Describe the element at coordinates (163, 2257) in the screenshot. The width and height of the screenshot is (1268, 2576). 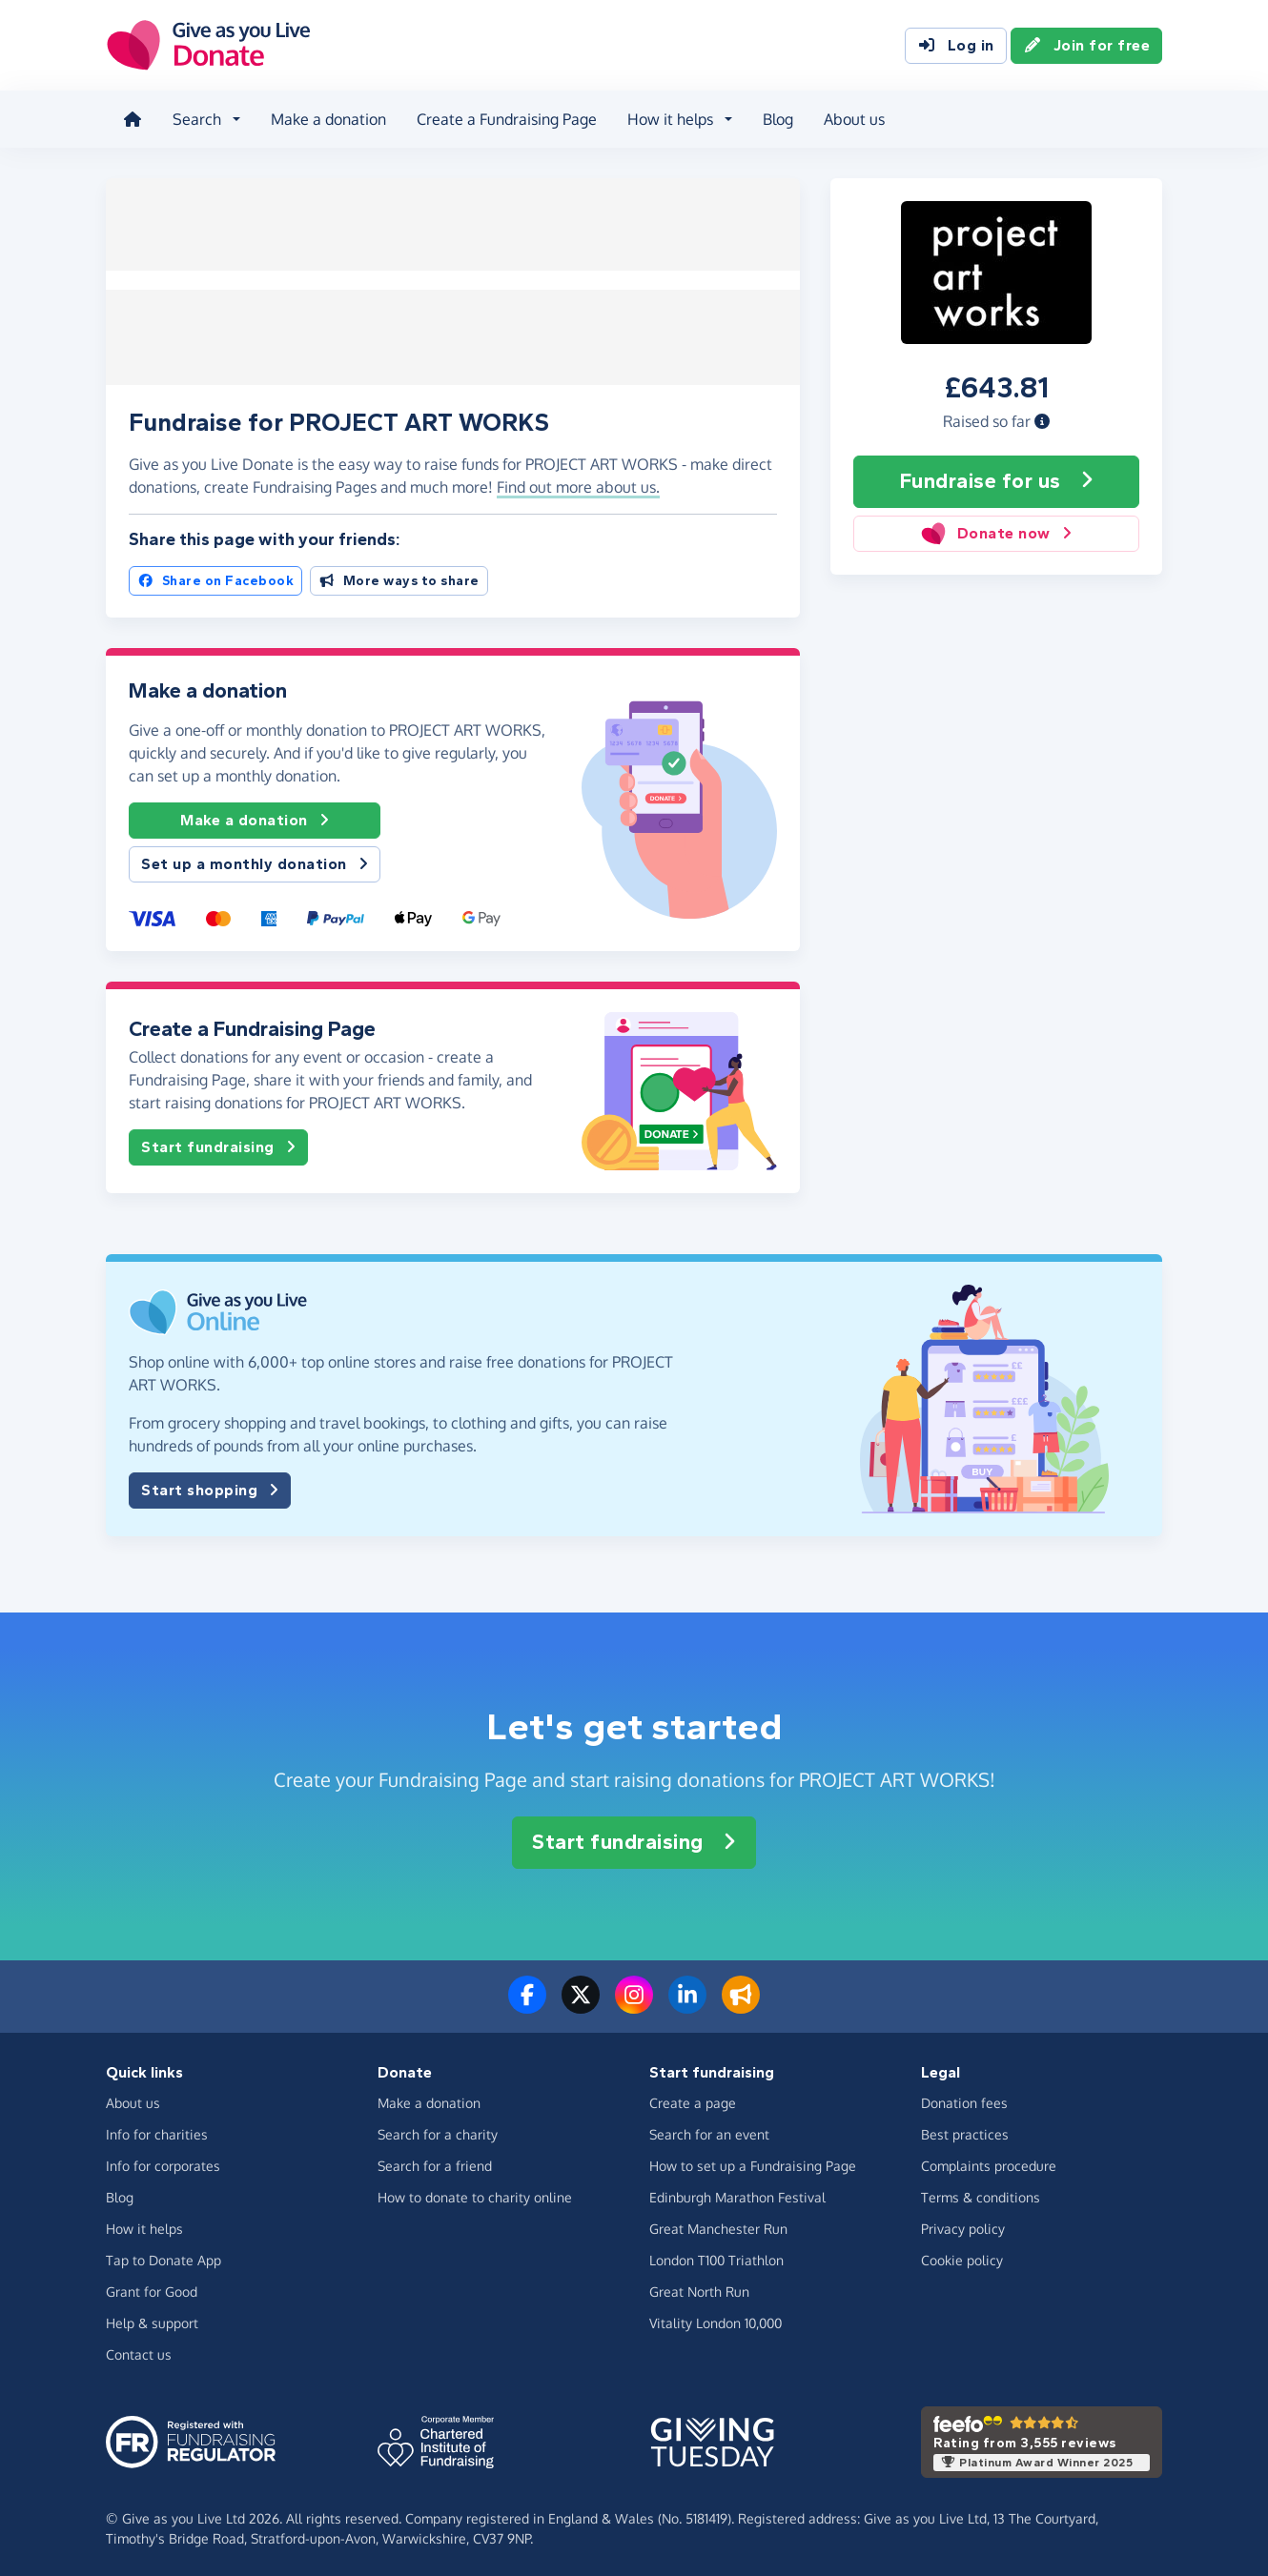
I see `Tap to Donate App` at that location.